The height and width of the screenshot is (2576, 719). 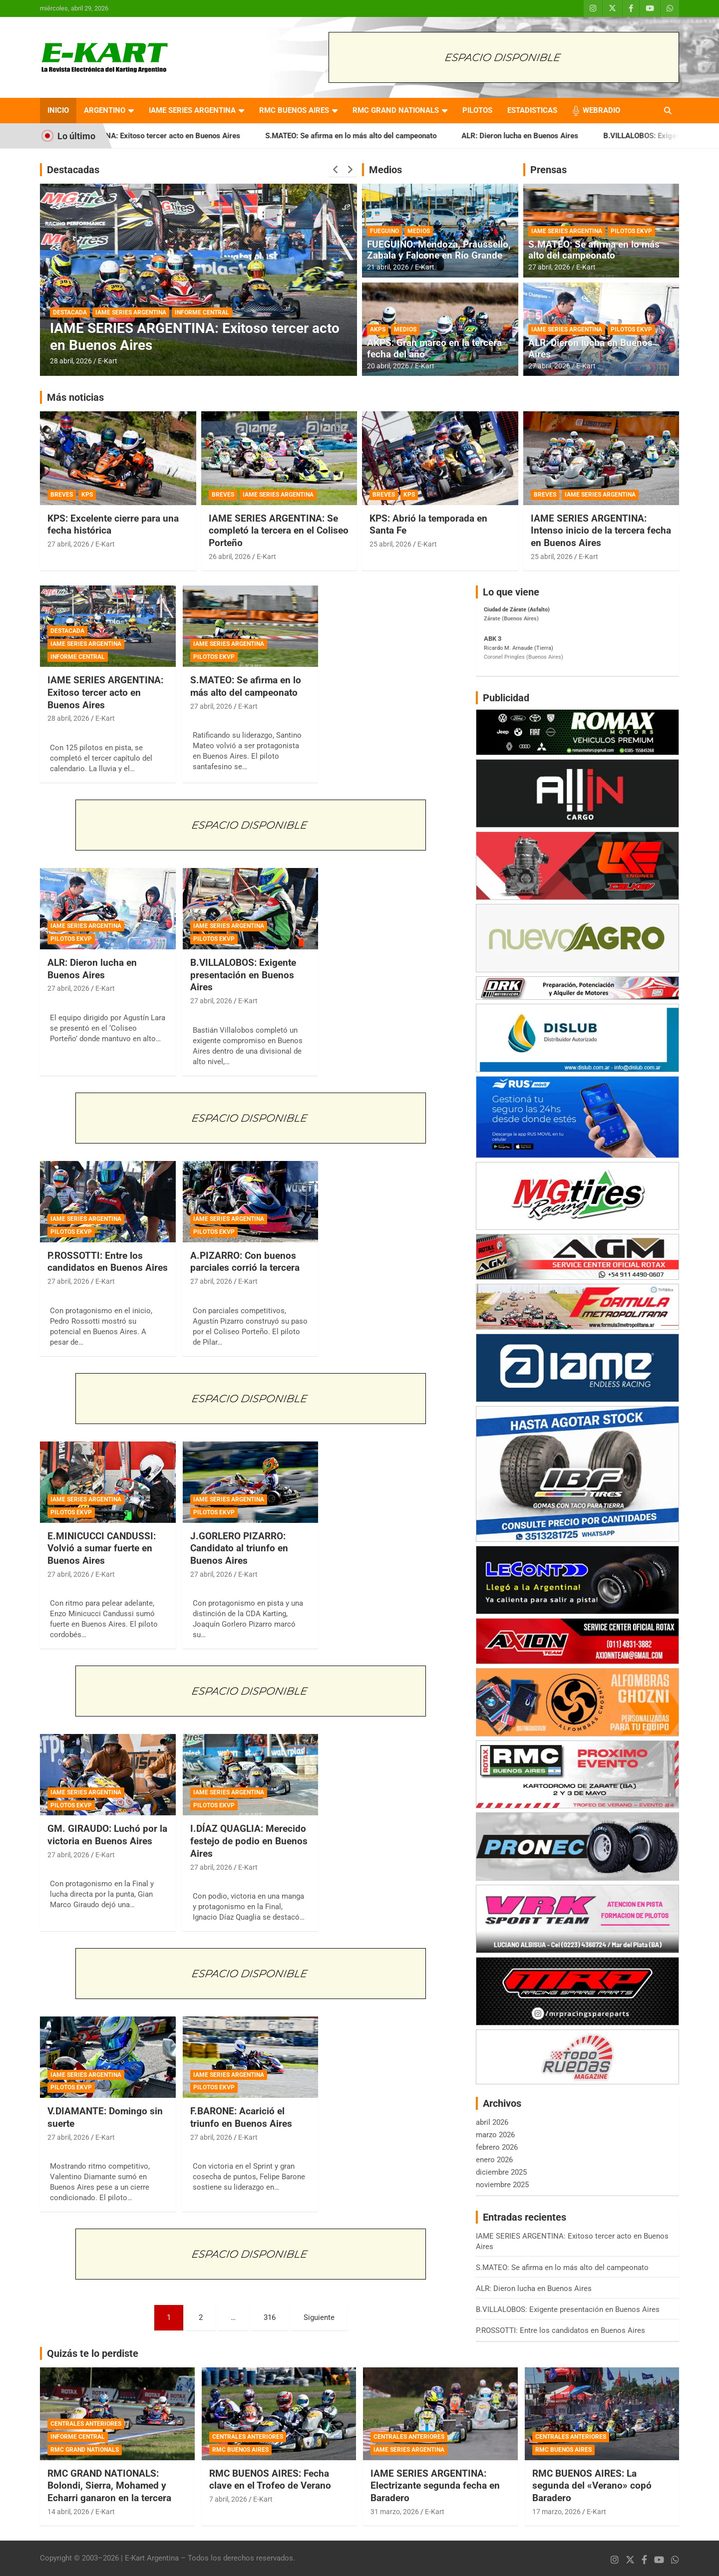 What do you see at coordinates (548, 170) in the screenshot?
I see `Prensas` at bounding box center [548, 170].